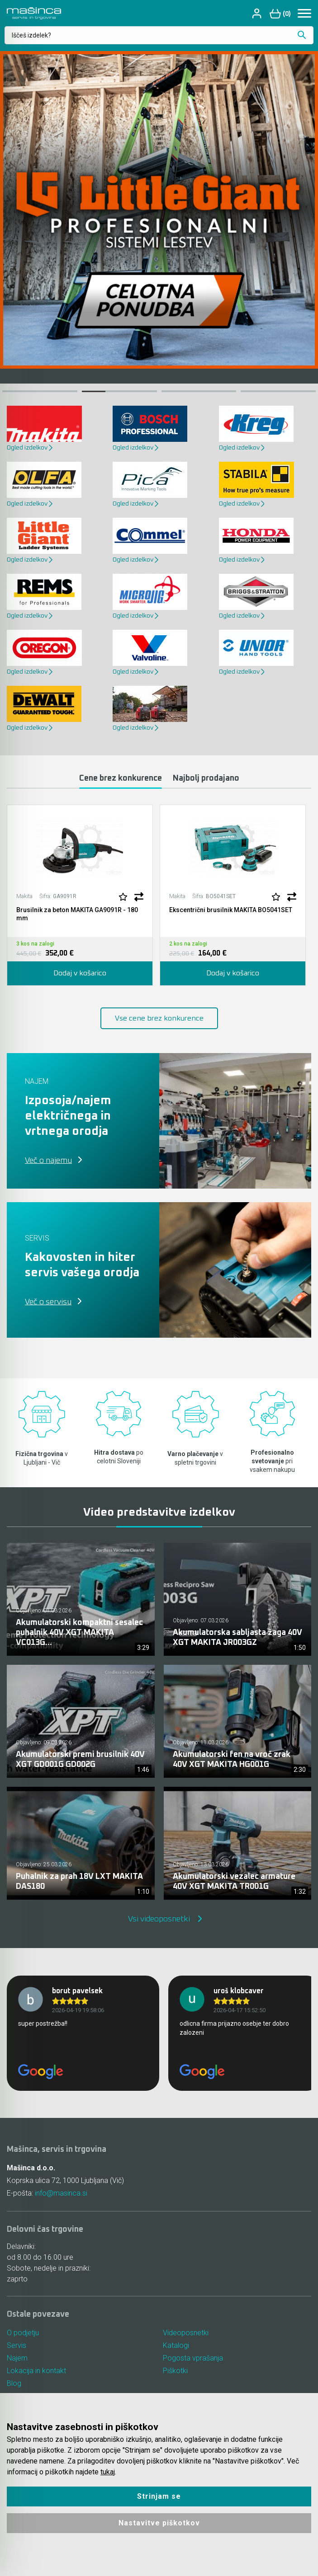 Image resolution: width=318 pixels, height=2576 pixels. What do you see at coordinates (48, 1161) in the screenshot?
I see `Več o najemu` at bounding box center [48, 1161].